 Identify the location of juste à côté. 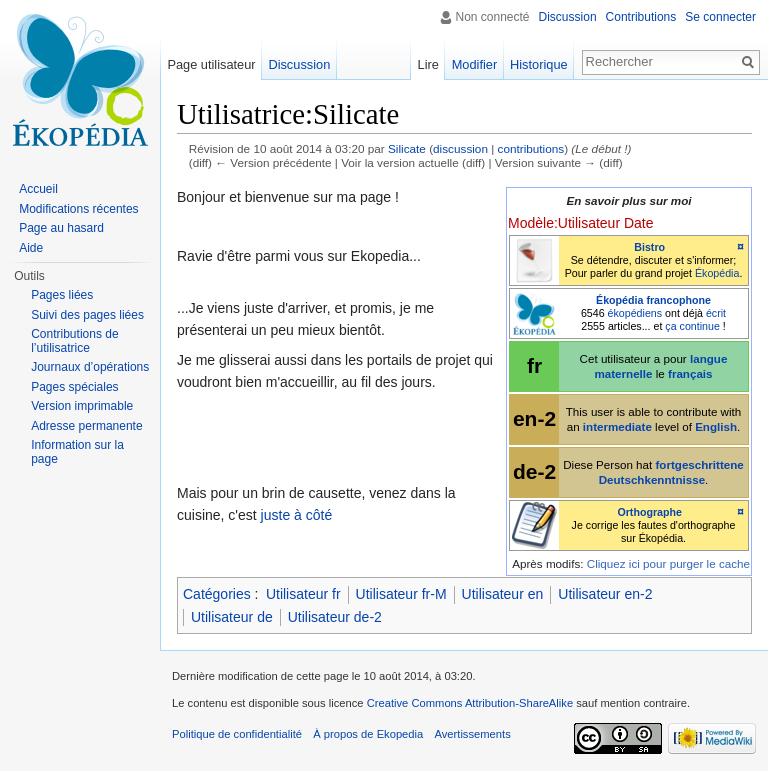
(297, 515).